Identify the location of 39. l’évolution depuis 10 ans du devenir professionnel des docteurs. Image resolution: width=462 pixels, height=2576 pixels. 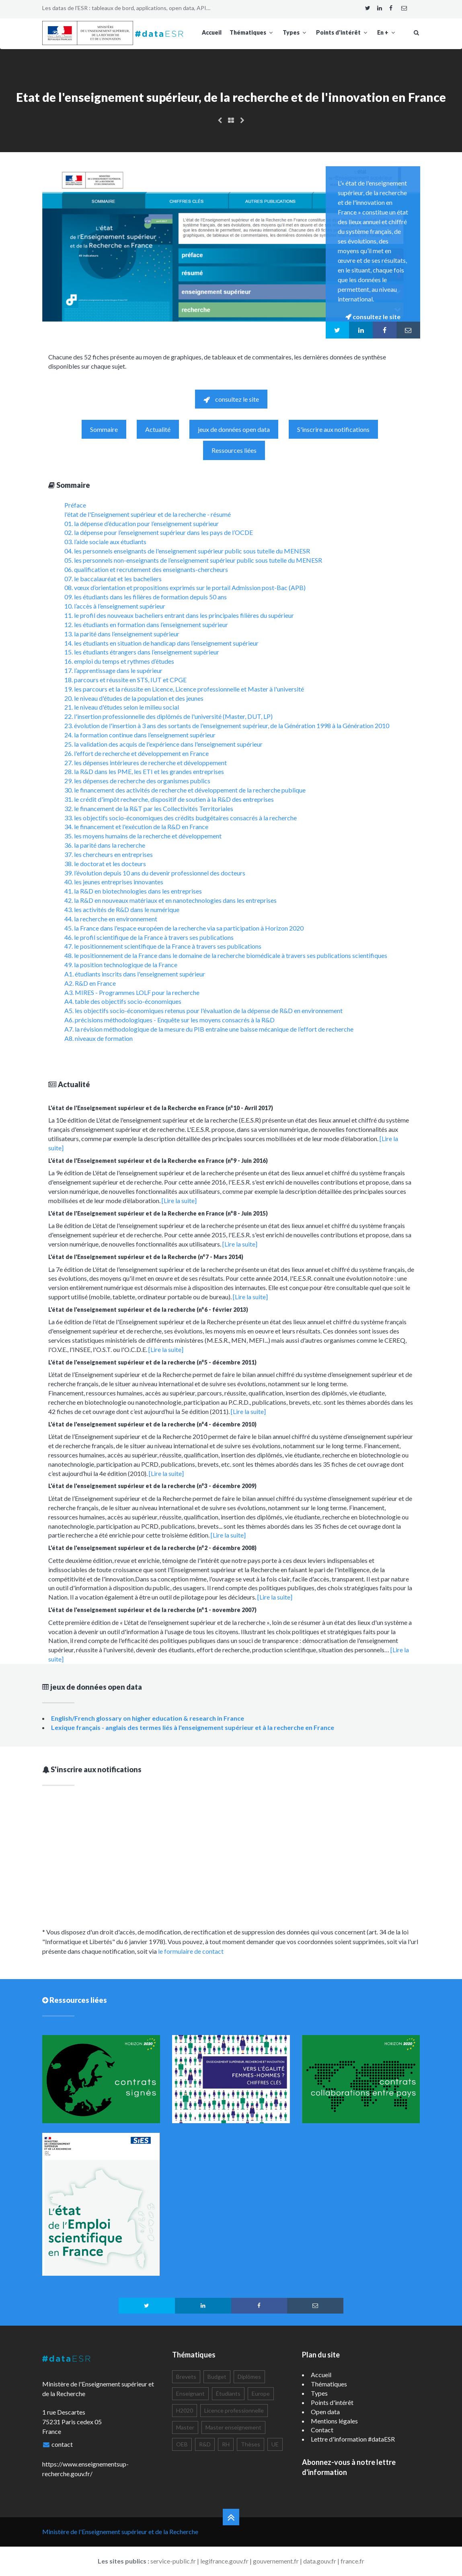
(154, 873).